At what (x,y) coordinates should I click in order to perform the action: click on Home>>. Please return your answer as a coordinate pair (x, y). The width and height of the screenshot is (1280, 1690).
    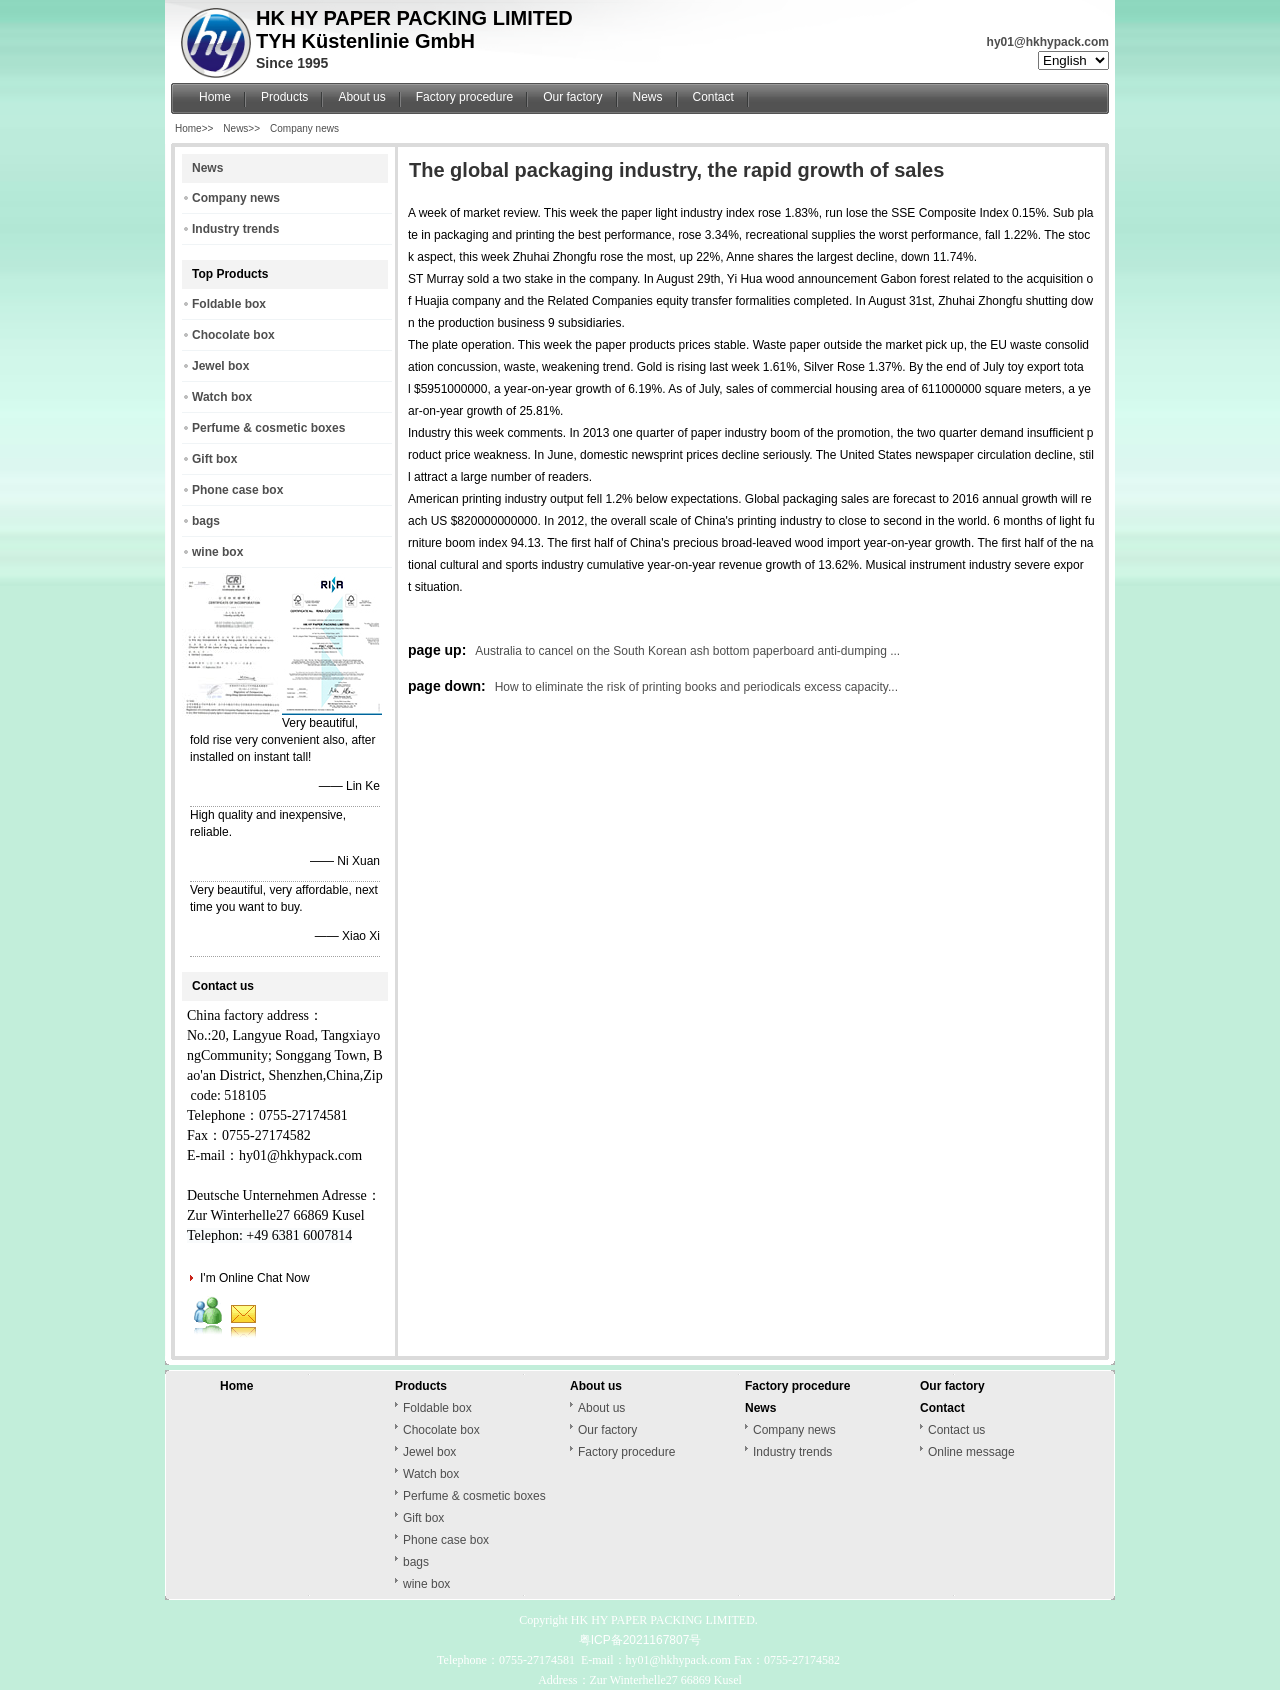
    Looking at the image, I should click on (194, 128).